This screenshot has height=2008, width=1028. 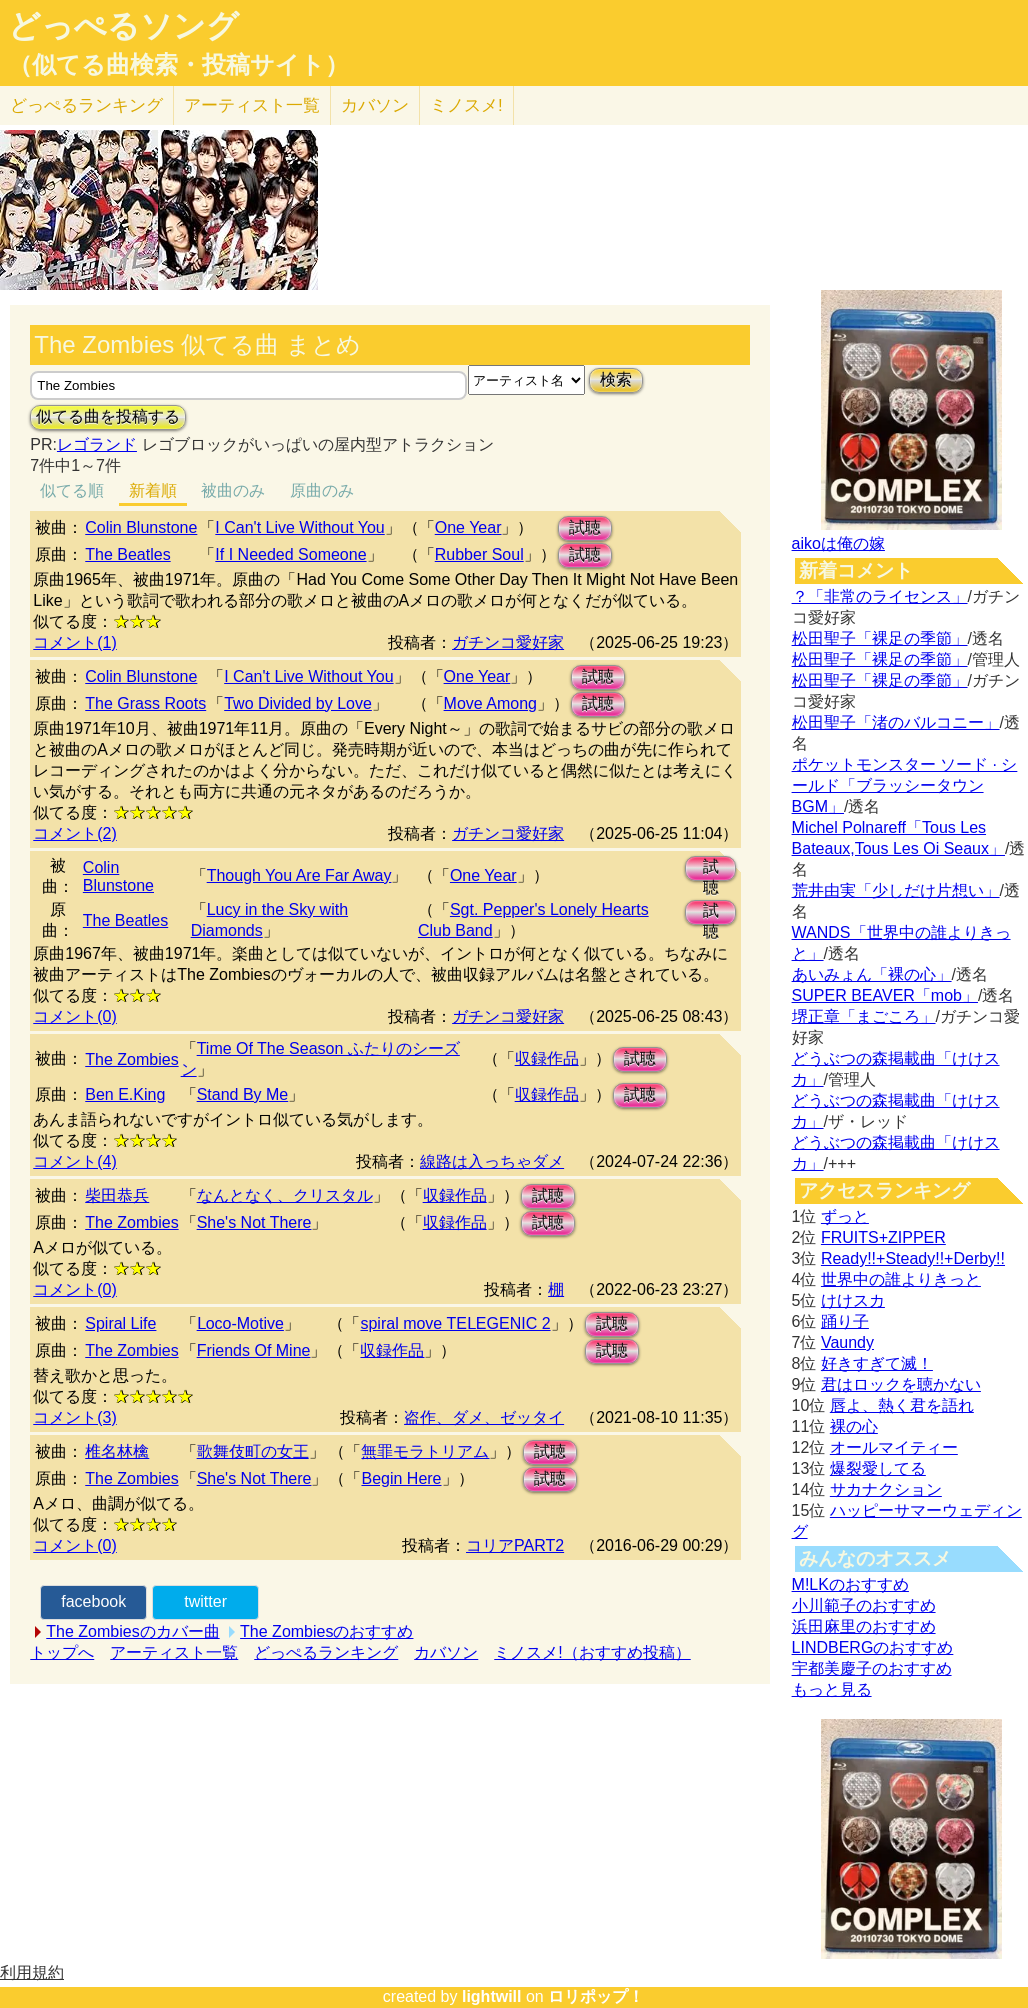 What do you see at coordinates (285, 1195) in the screenshot?
I see `なんとなく、クリスタル` at bounding box center [285, 1195].